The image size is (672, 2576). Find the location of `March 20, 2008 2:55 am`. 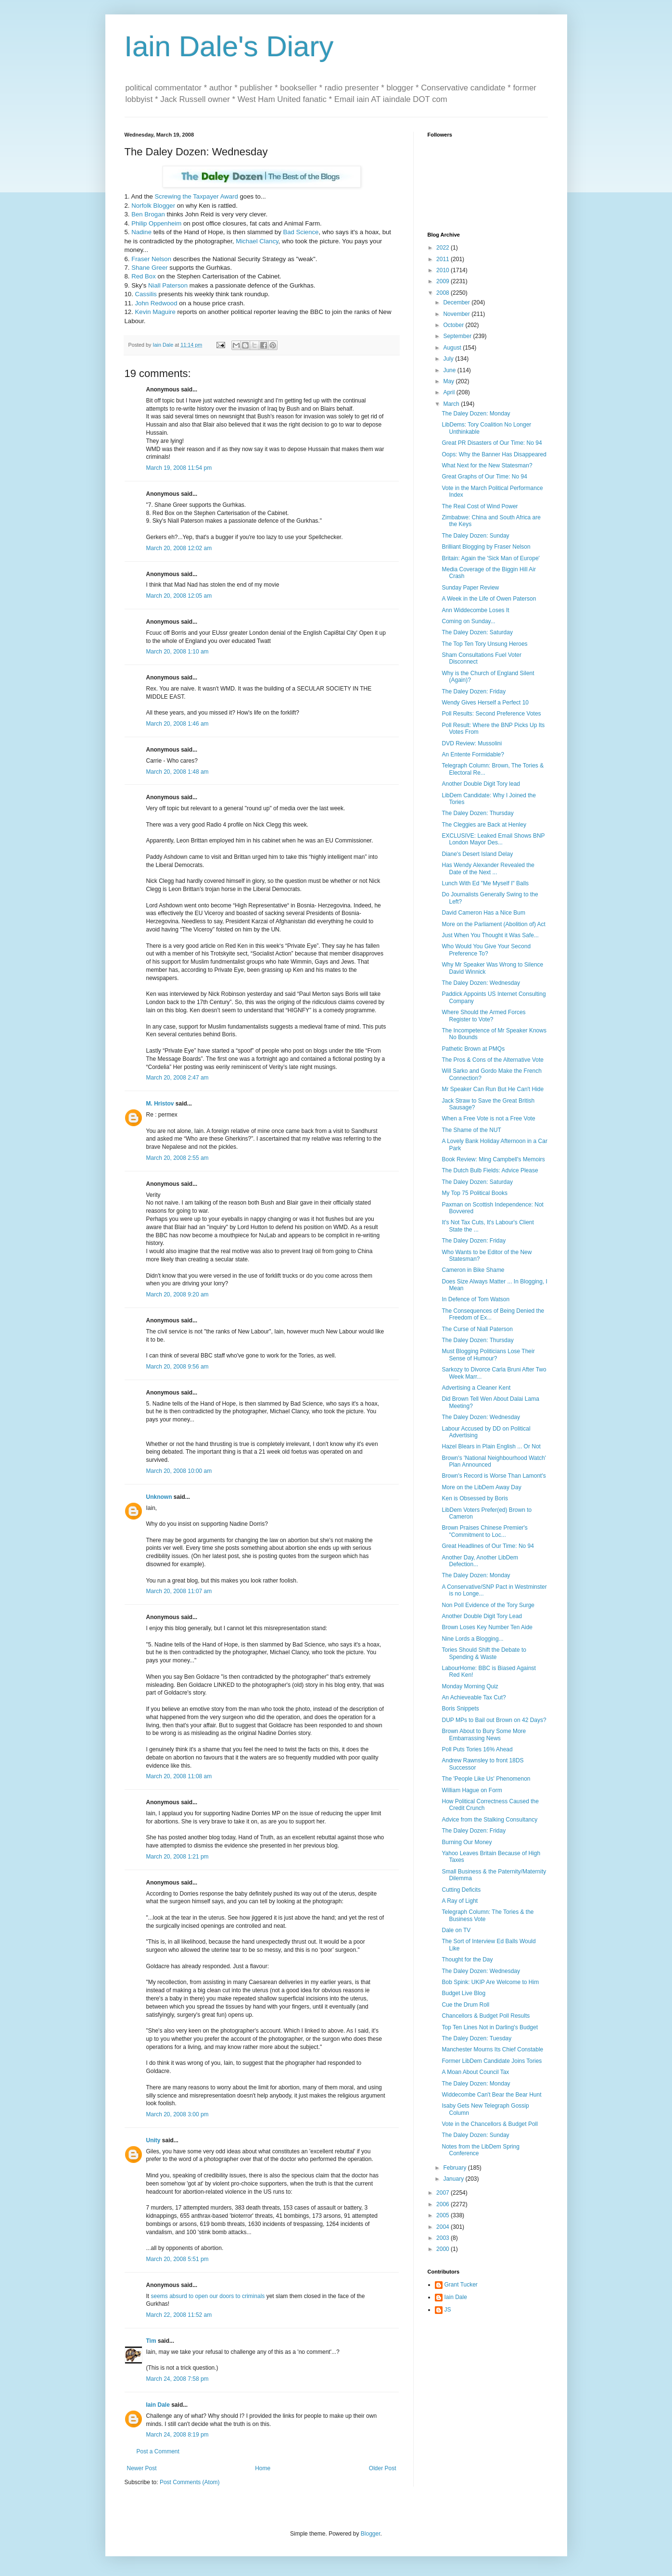

March 20, 2008 2:55 am is located at coordinates (177, 1158).